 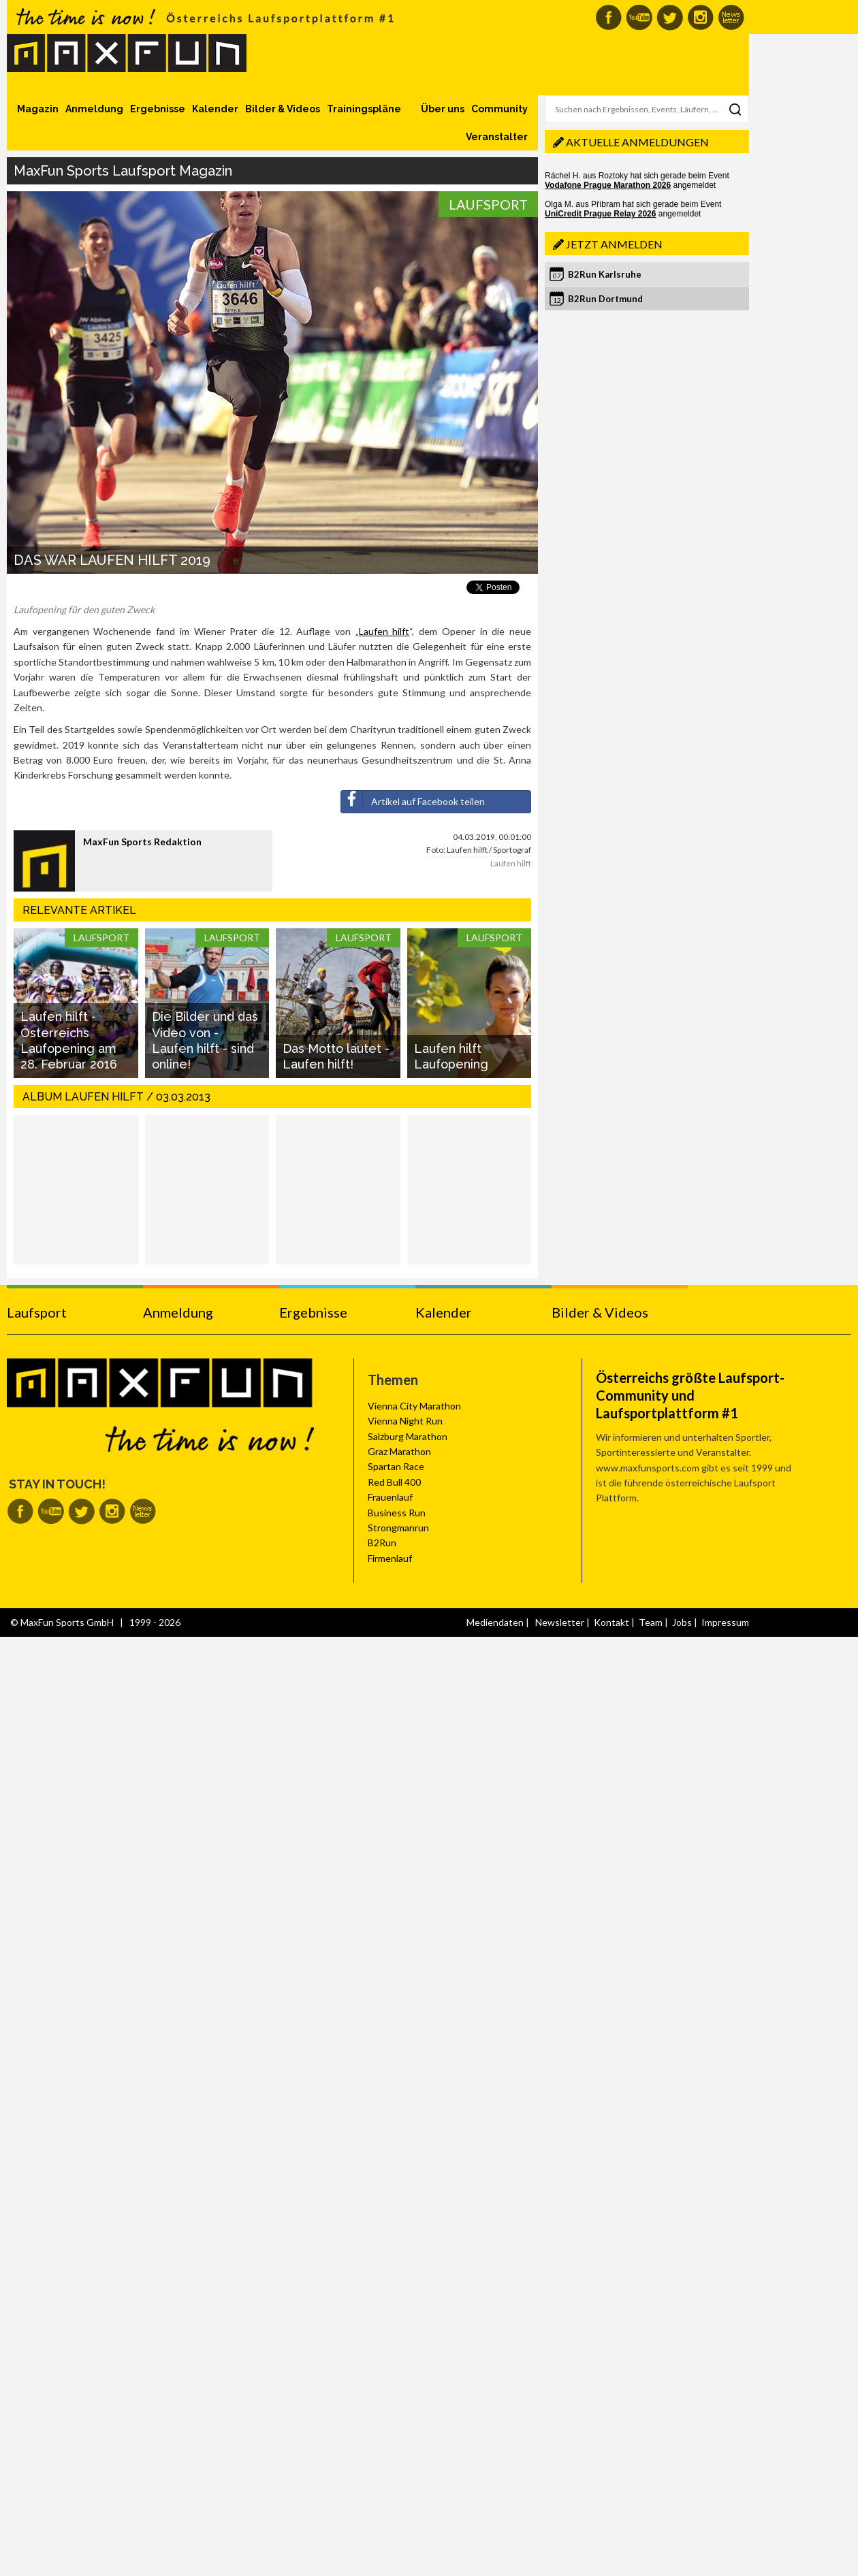 What do you see at coordinates (282, 108) in the screenshot?
I see `Bilder & Videos` at bounding box center [282, 108].